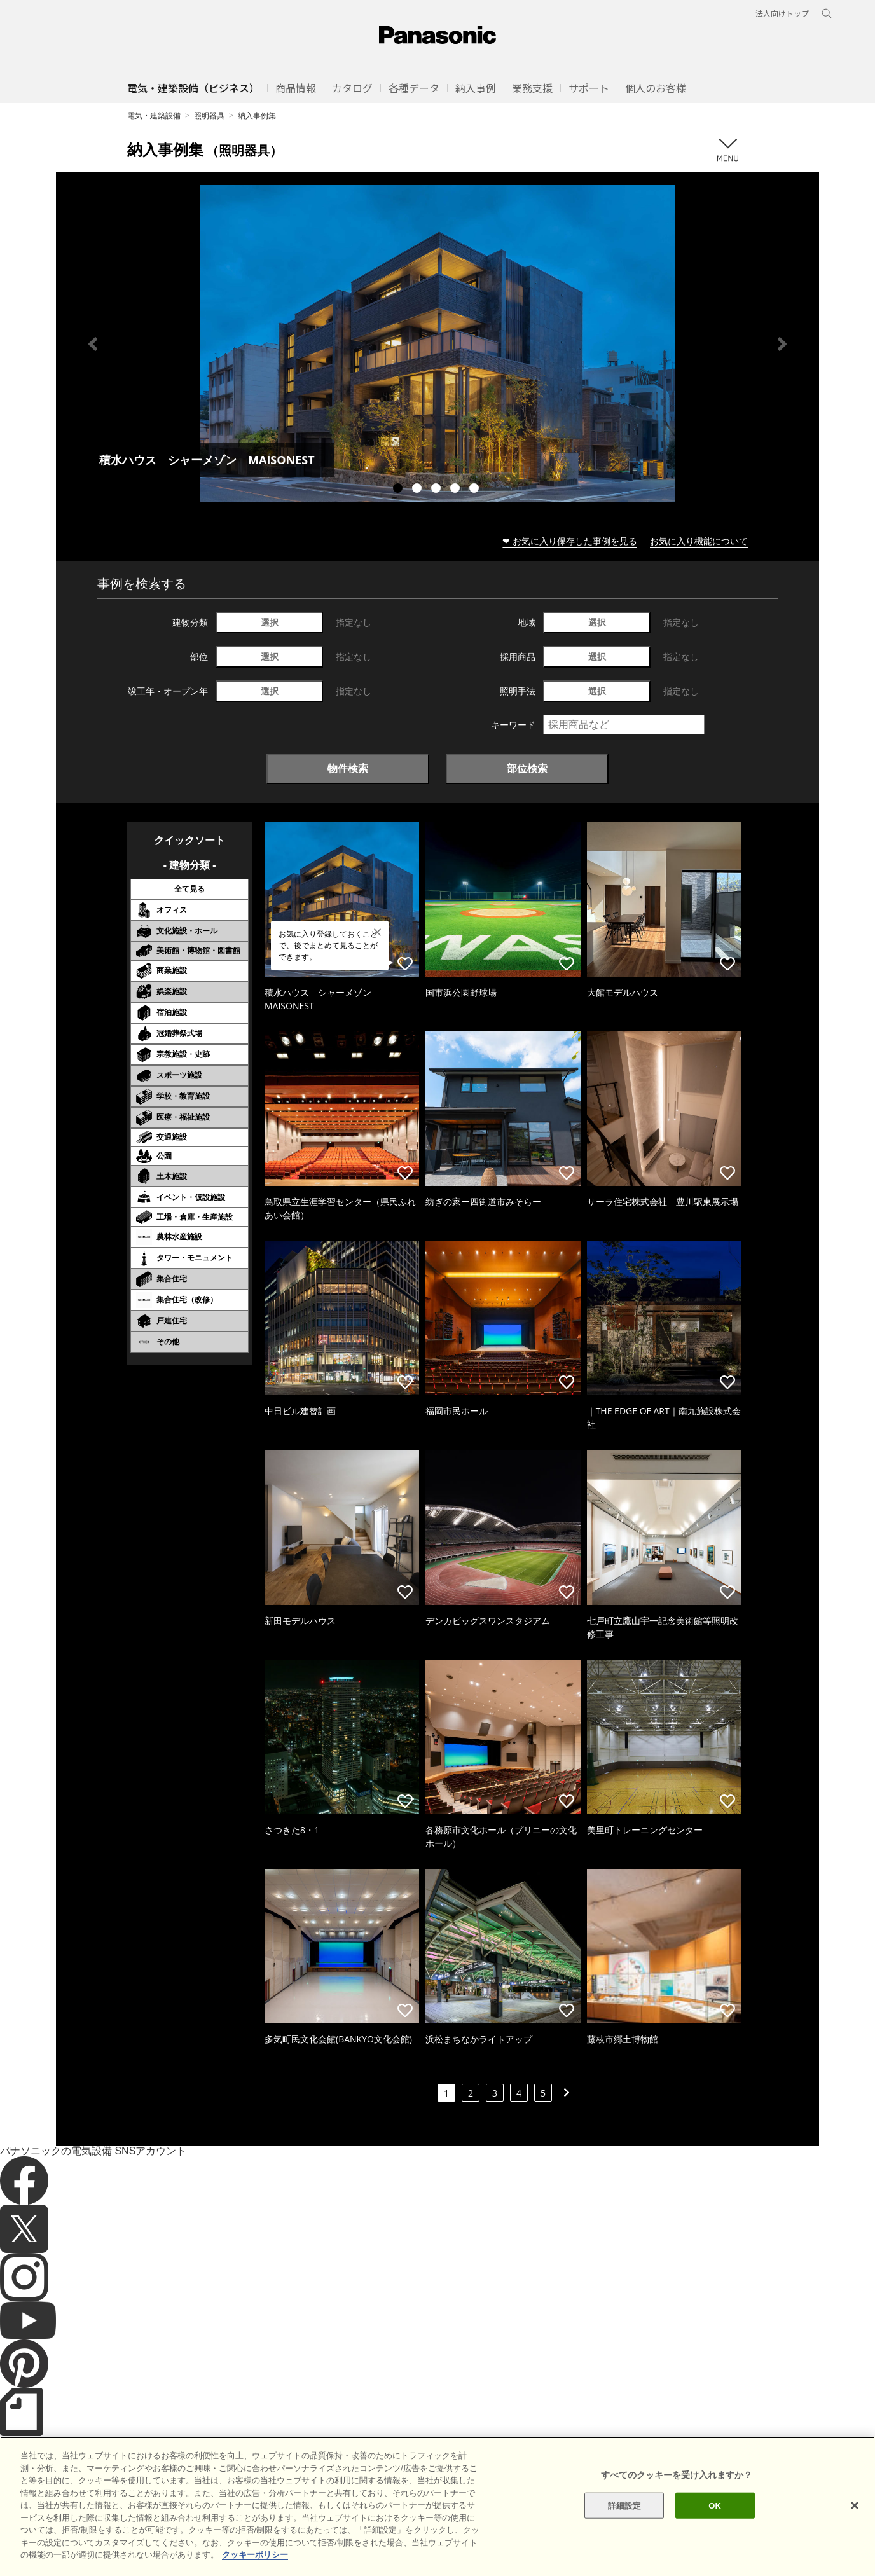  What do you see at coordinates (154, 115) in the screenshot?
I see `電気・建築設備` at bounding box center [154, 115].